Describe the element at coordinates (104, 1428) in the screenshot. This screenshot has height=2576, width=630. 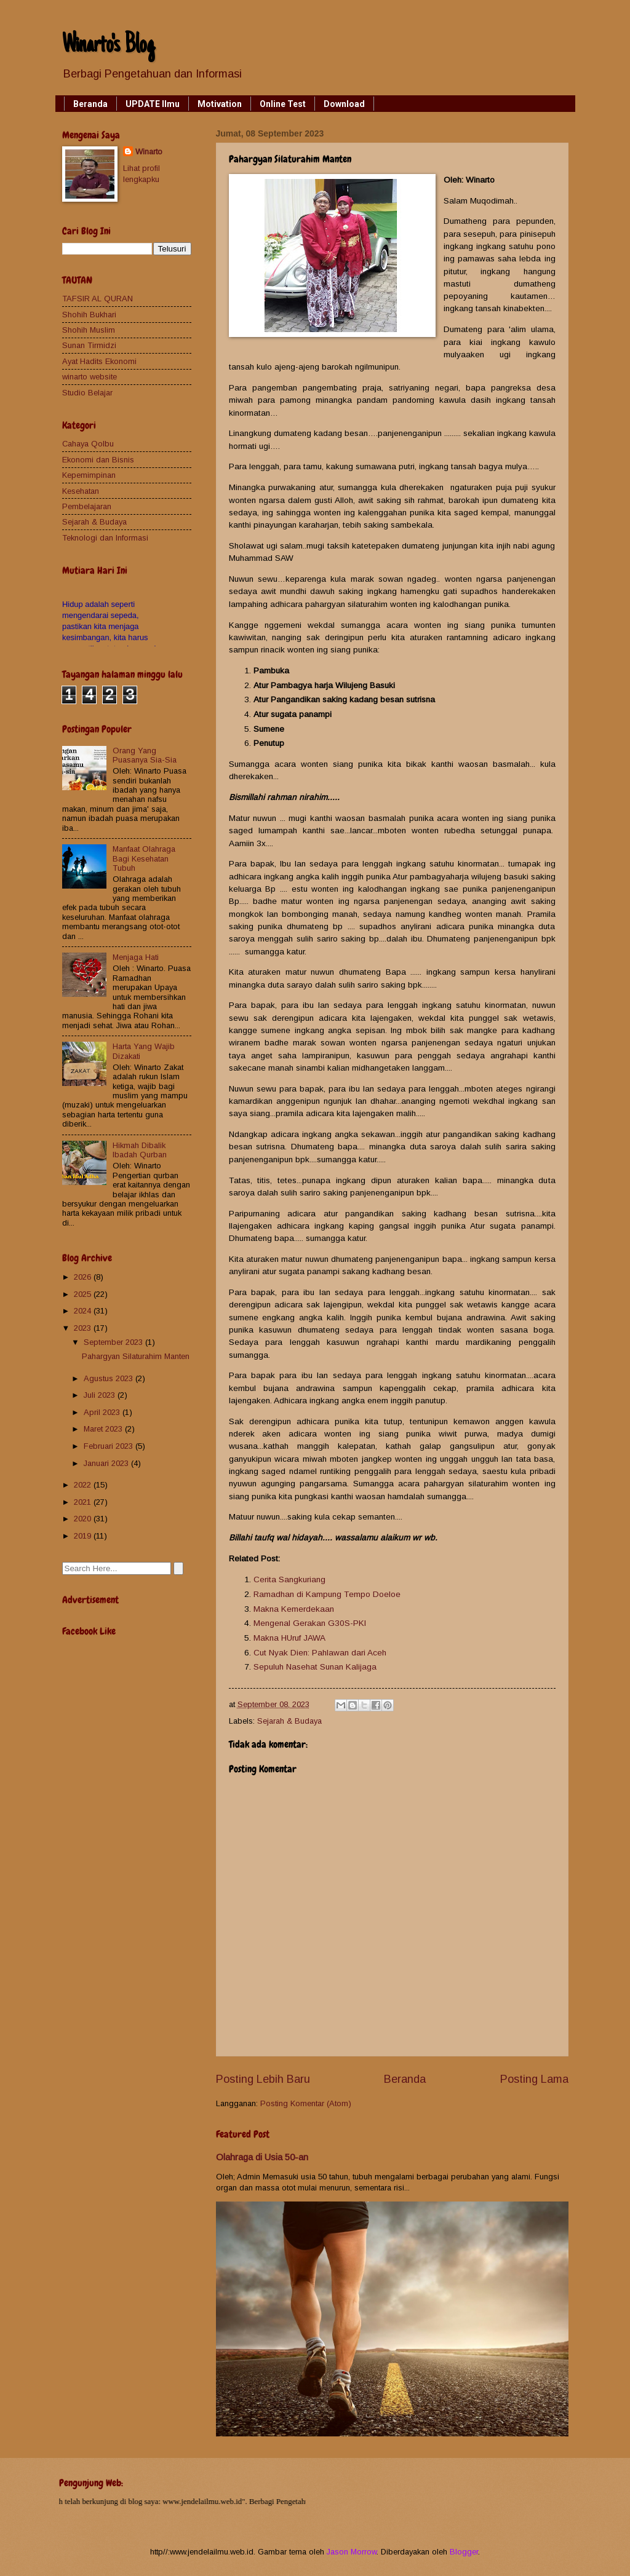
I see `Maret 2023` at that location.